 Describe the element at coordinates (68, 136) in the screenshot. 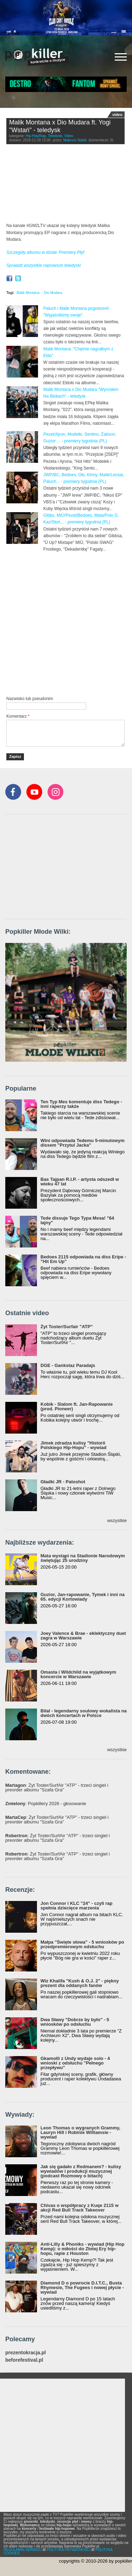

I see `Video` at that location.